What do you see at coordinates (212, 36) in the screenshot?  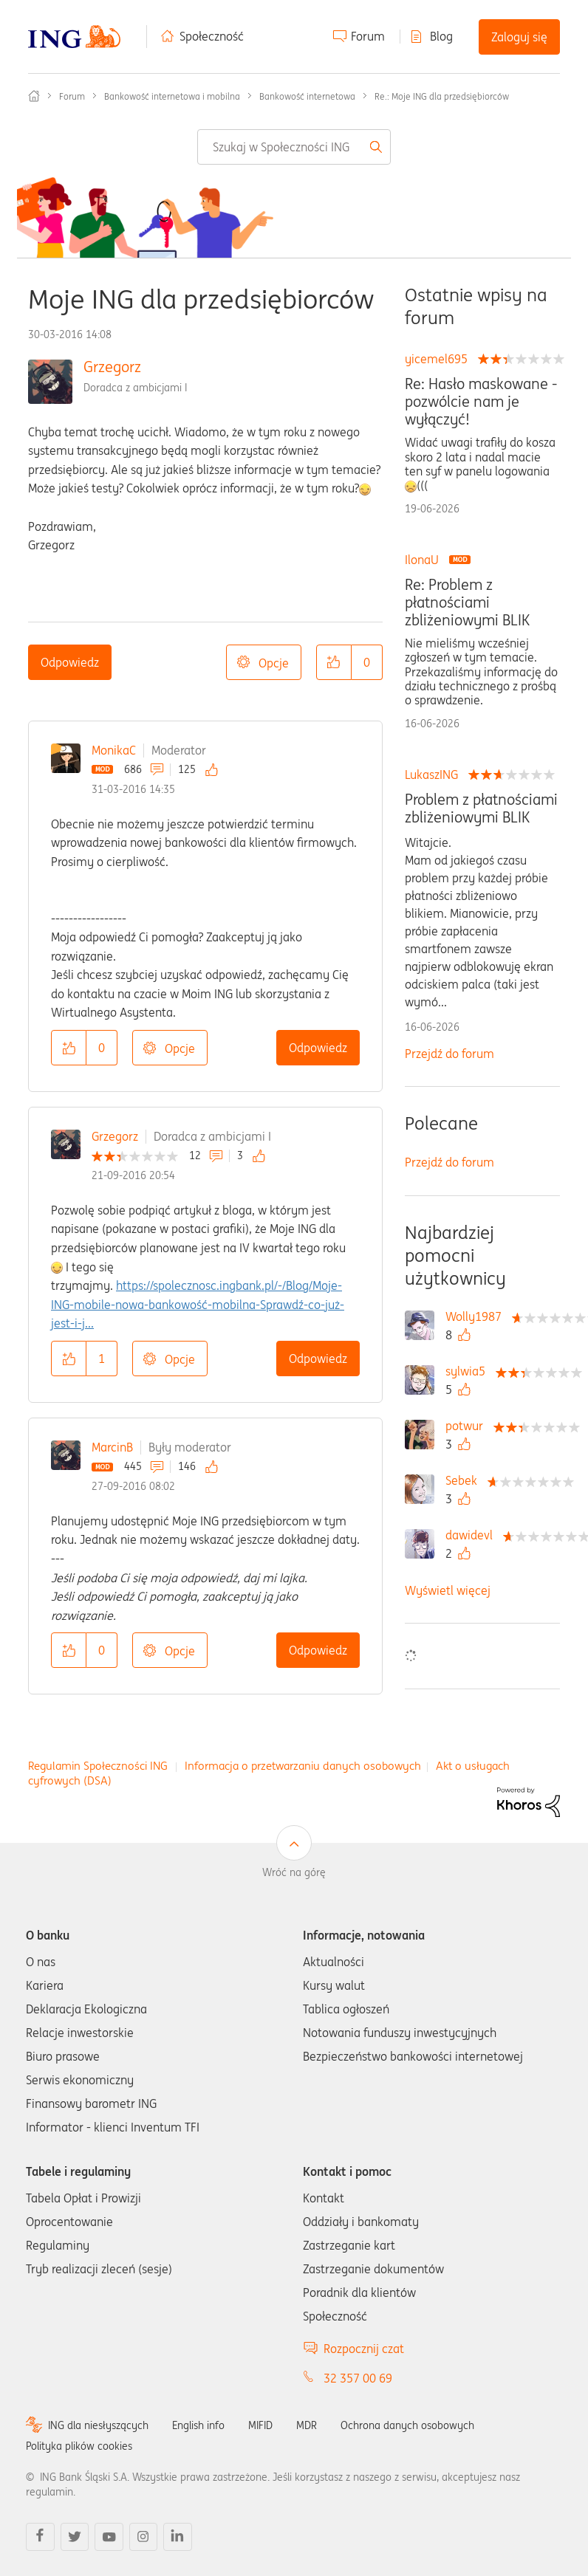 I see `Społeczność` at bounding box center [212, 36].